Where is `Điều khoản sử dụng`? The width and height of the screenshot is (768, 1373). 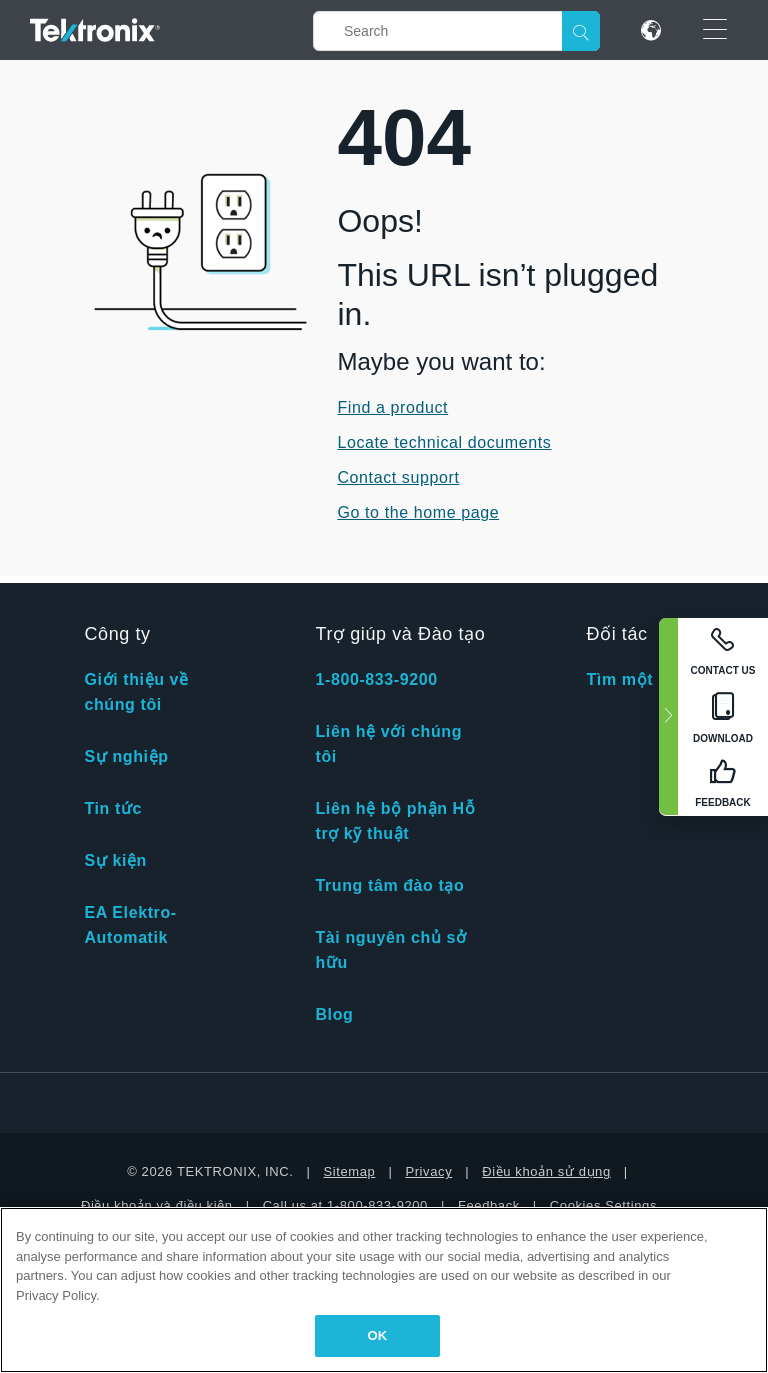 Điều khoản sử dụng is located at coordinates (546, 1171).